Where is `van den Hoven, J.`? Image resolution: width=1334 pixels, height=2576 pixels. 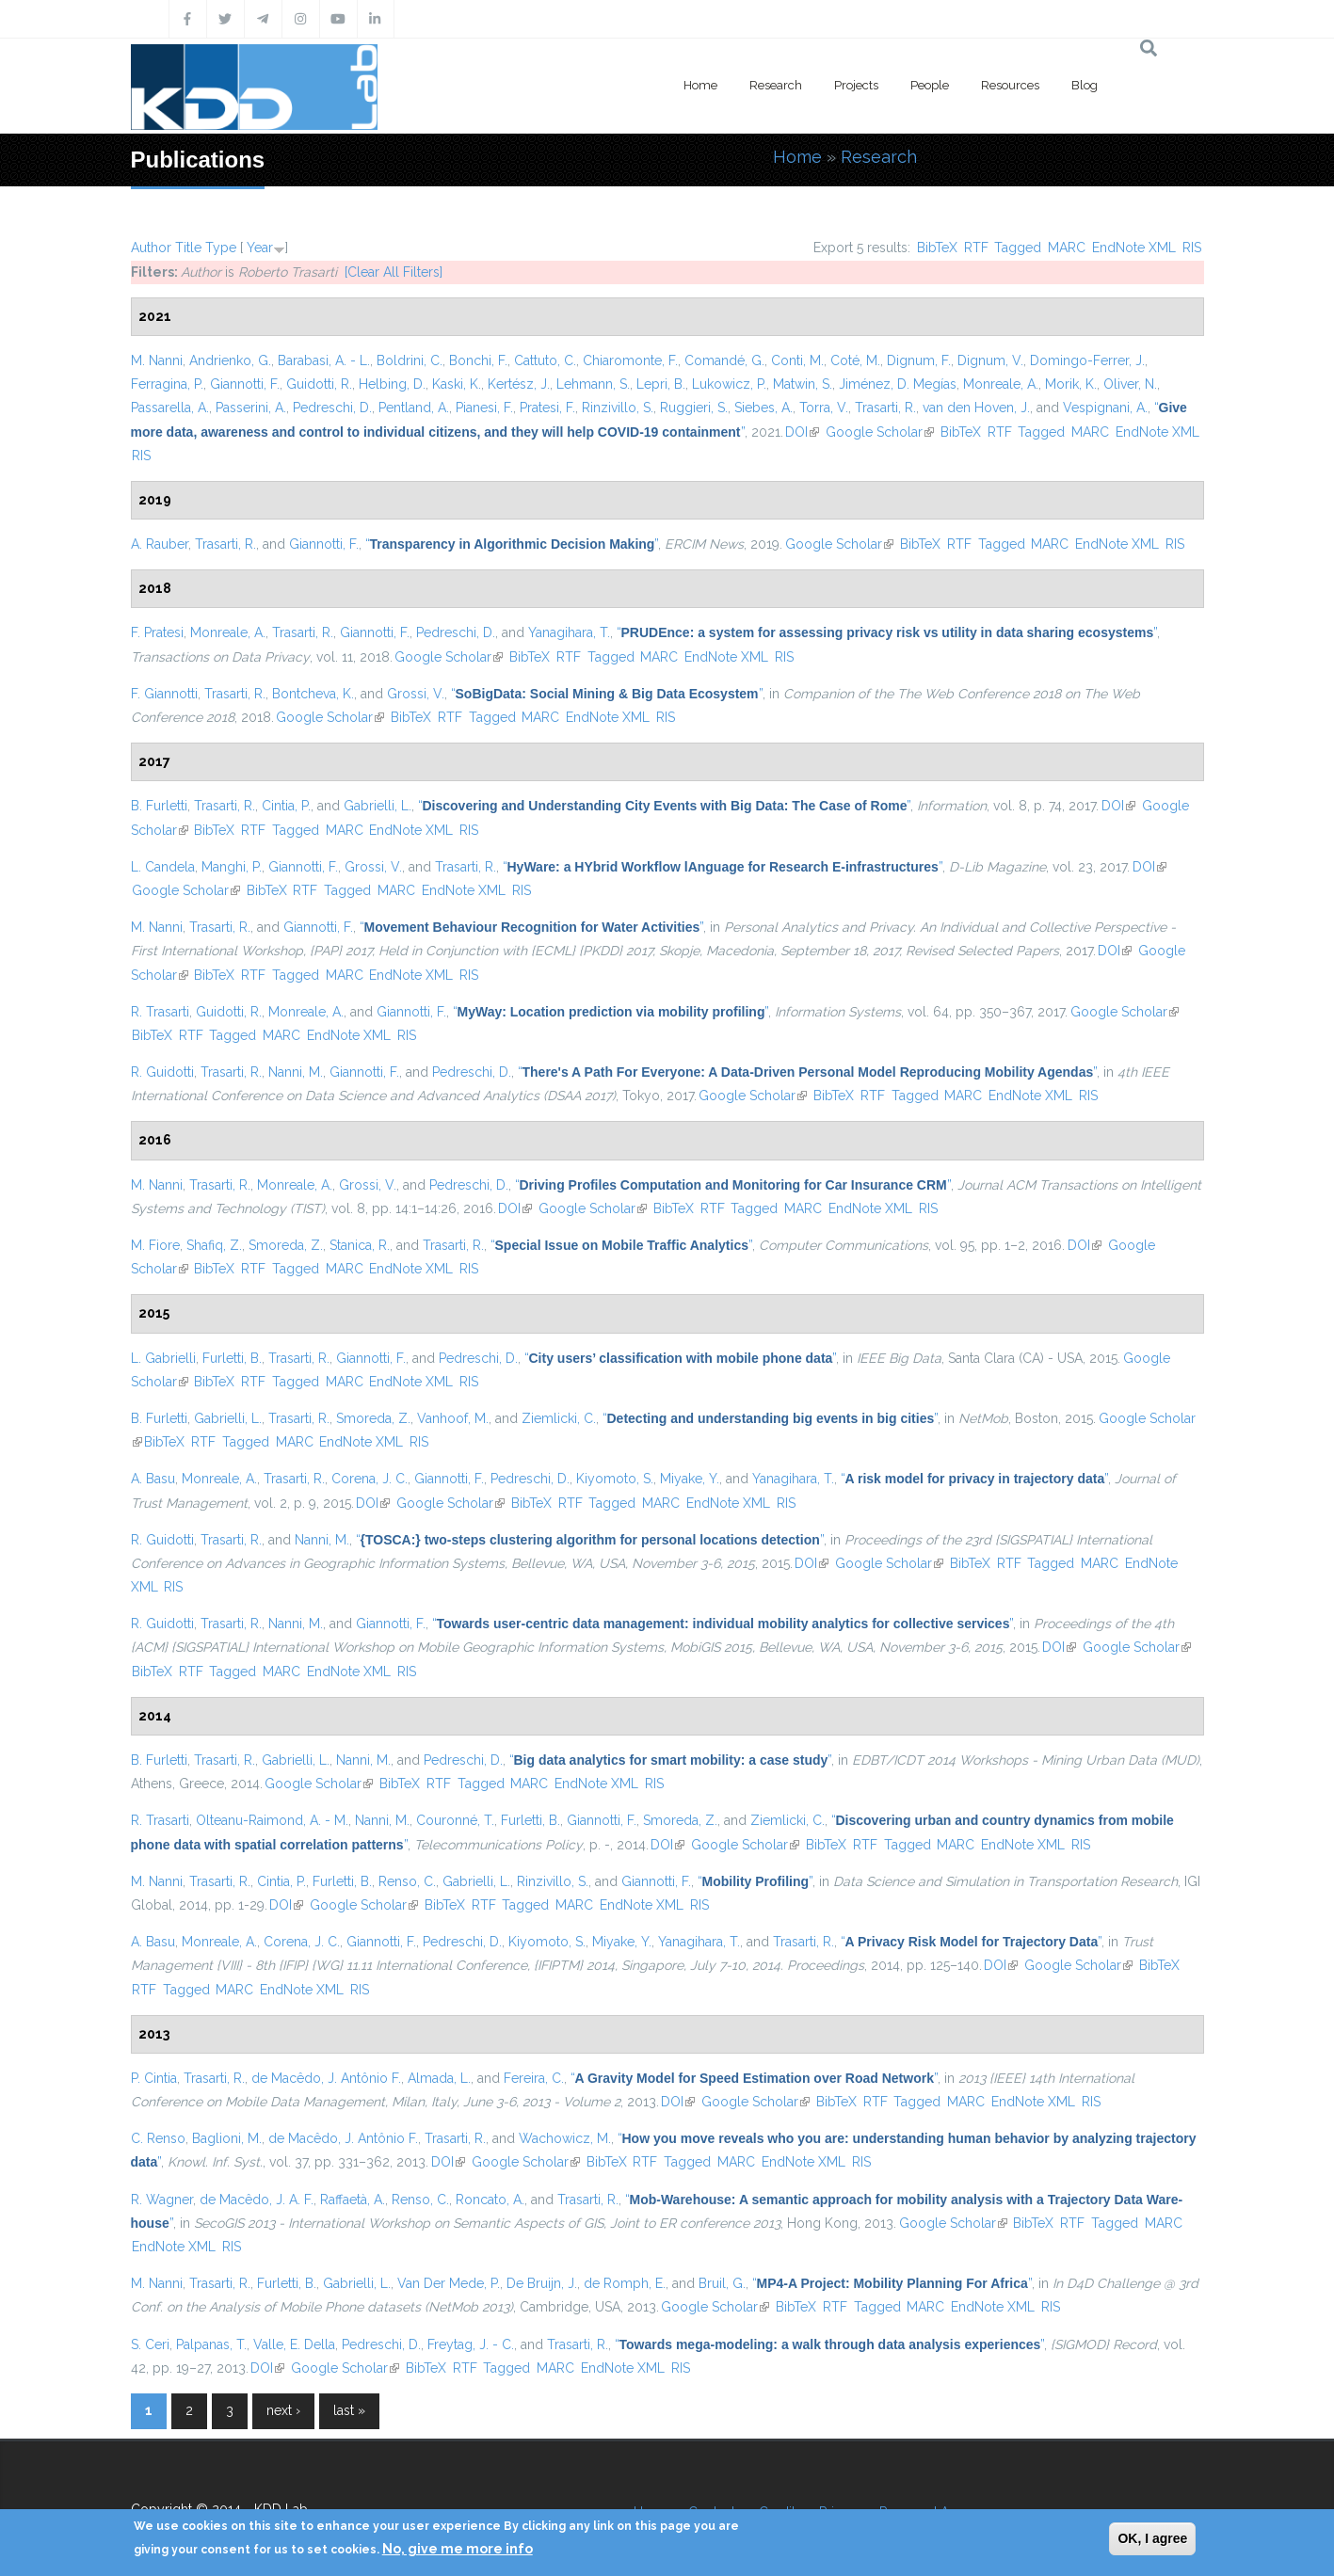 van den Hoven, J. is located at coordinates (976, 407).